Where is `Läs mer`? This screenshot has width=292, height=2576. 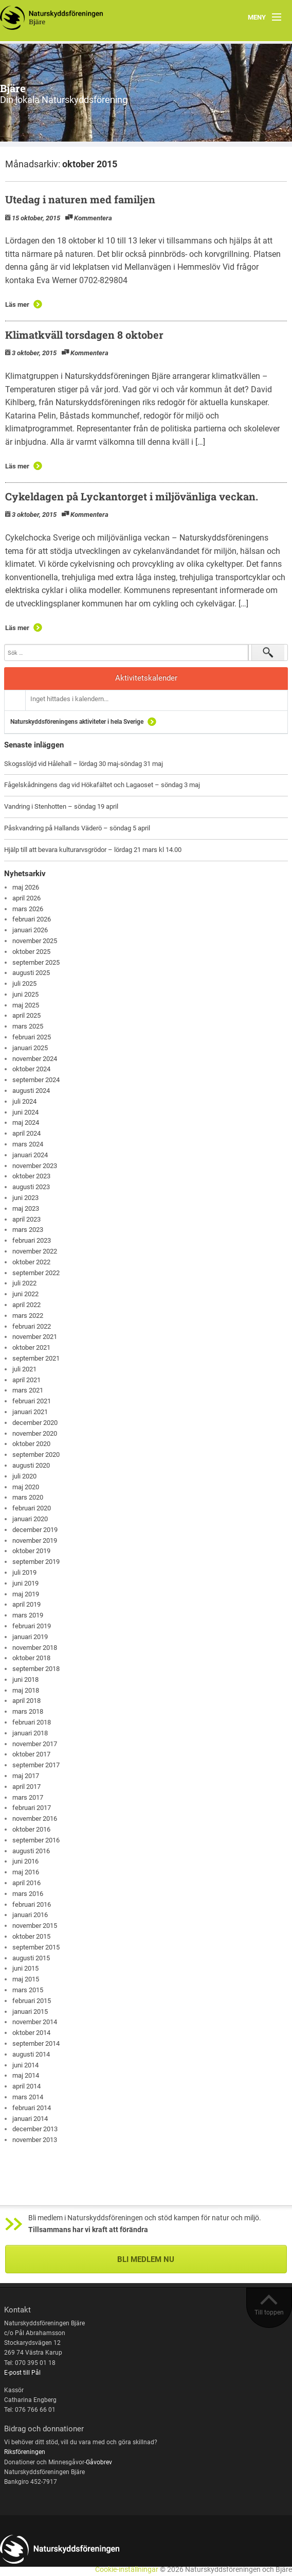
Läs mer is located at coordinates (17, 304).